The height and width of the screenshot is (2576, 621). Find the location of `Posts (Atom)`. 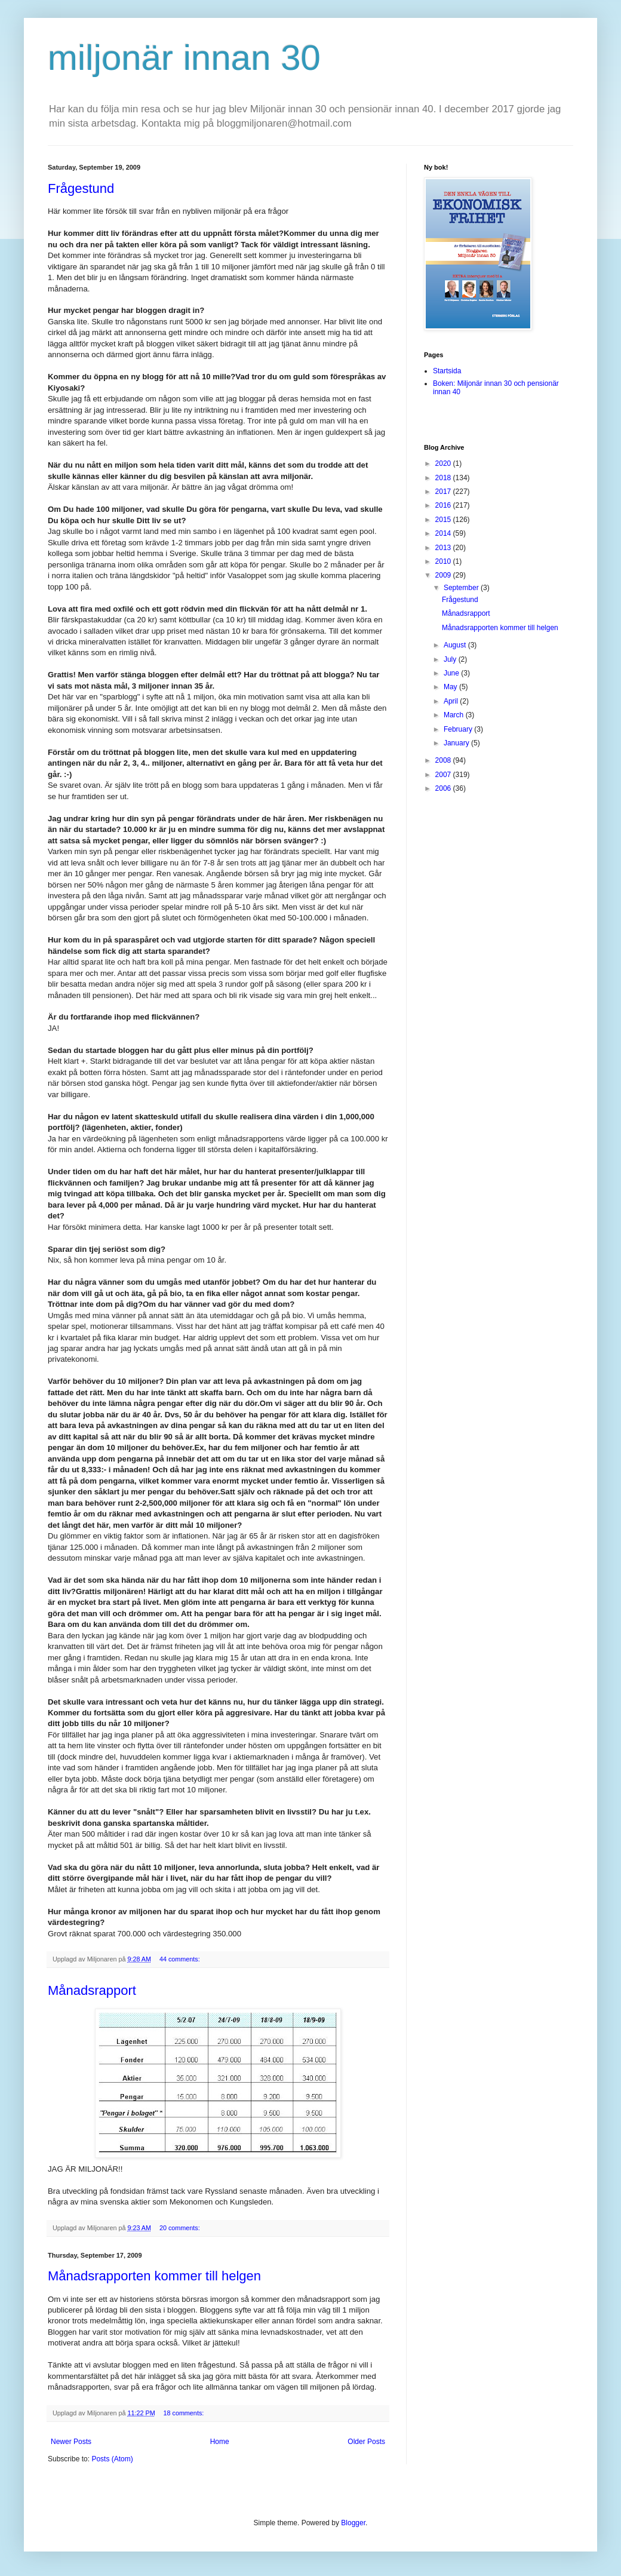

Posts (Atom) is located at coordinates (112, 2459).